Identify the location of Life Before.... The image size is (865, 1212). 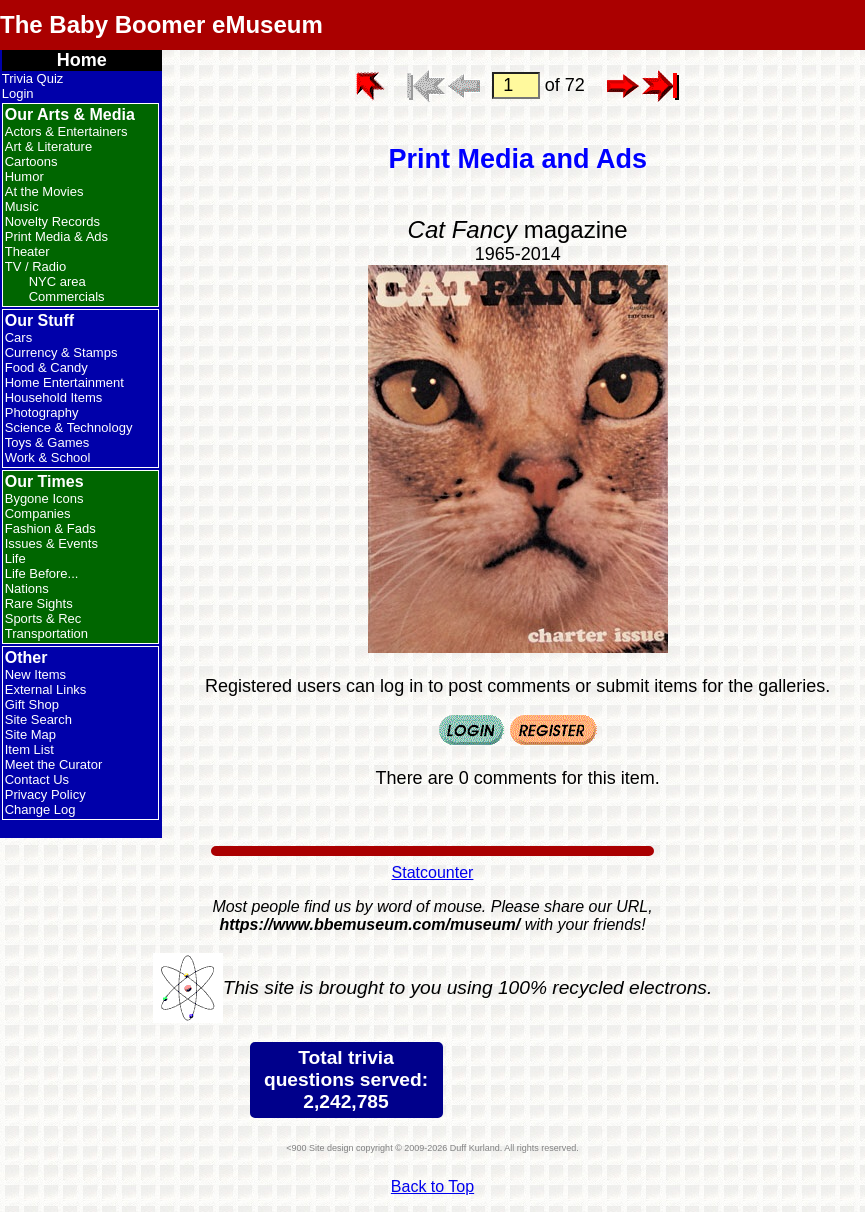
(42, 573).